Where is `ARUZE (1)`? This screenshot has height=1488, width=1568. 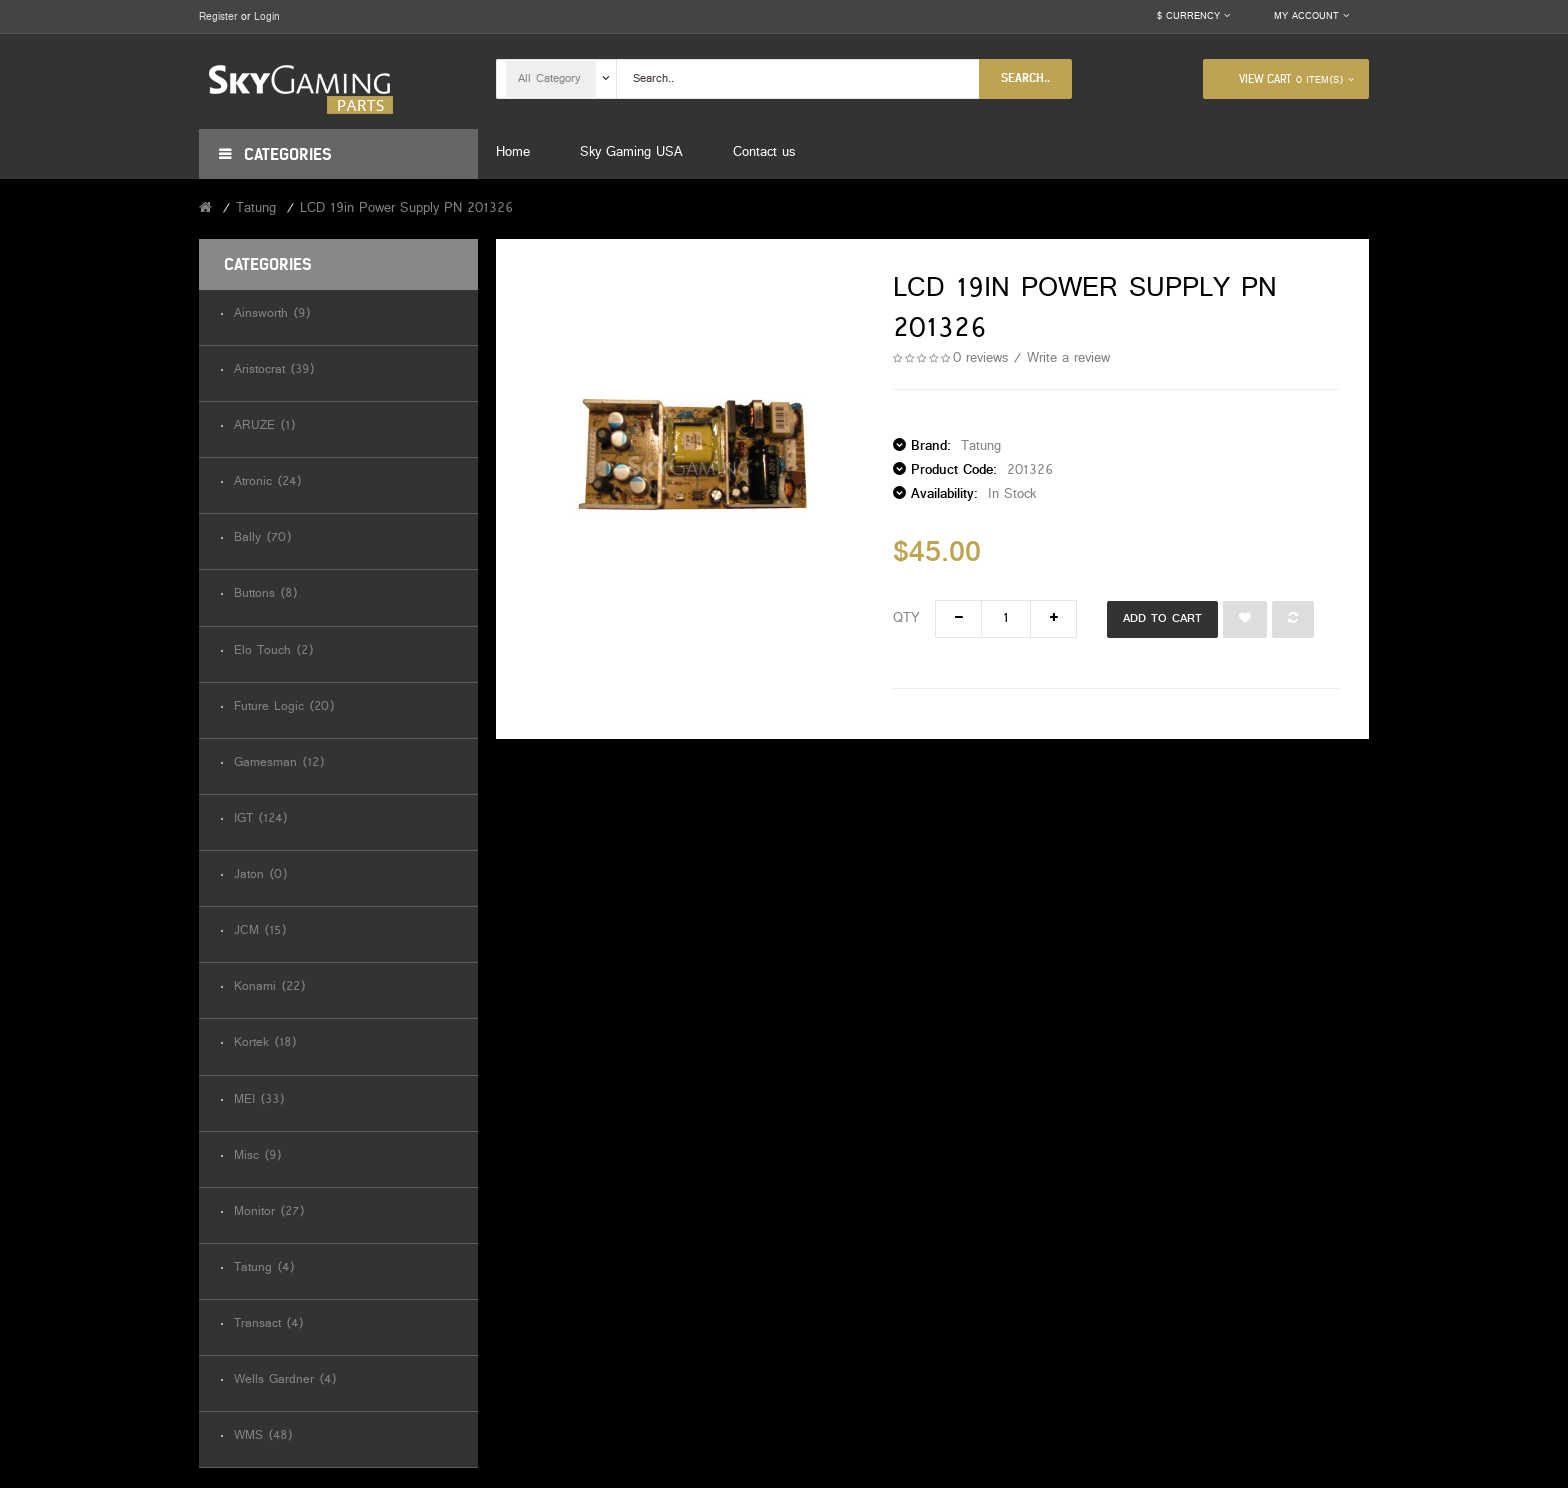 ARUZE (1) is located at coordinates (264, 426).